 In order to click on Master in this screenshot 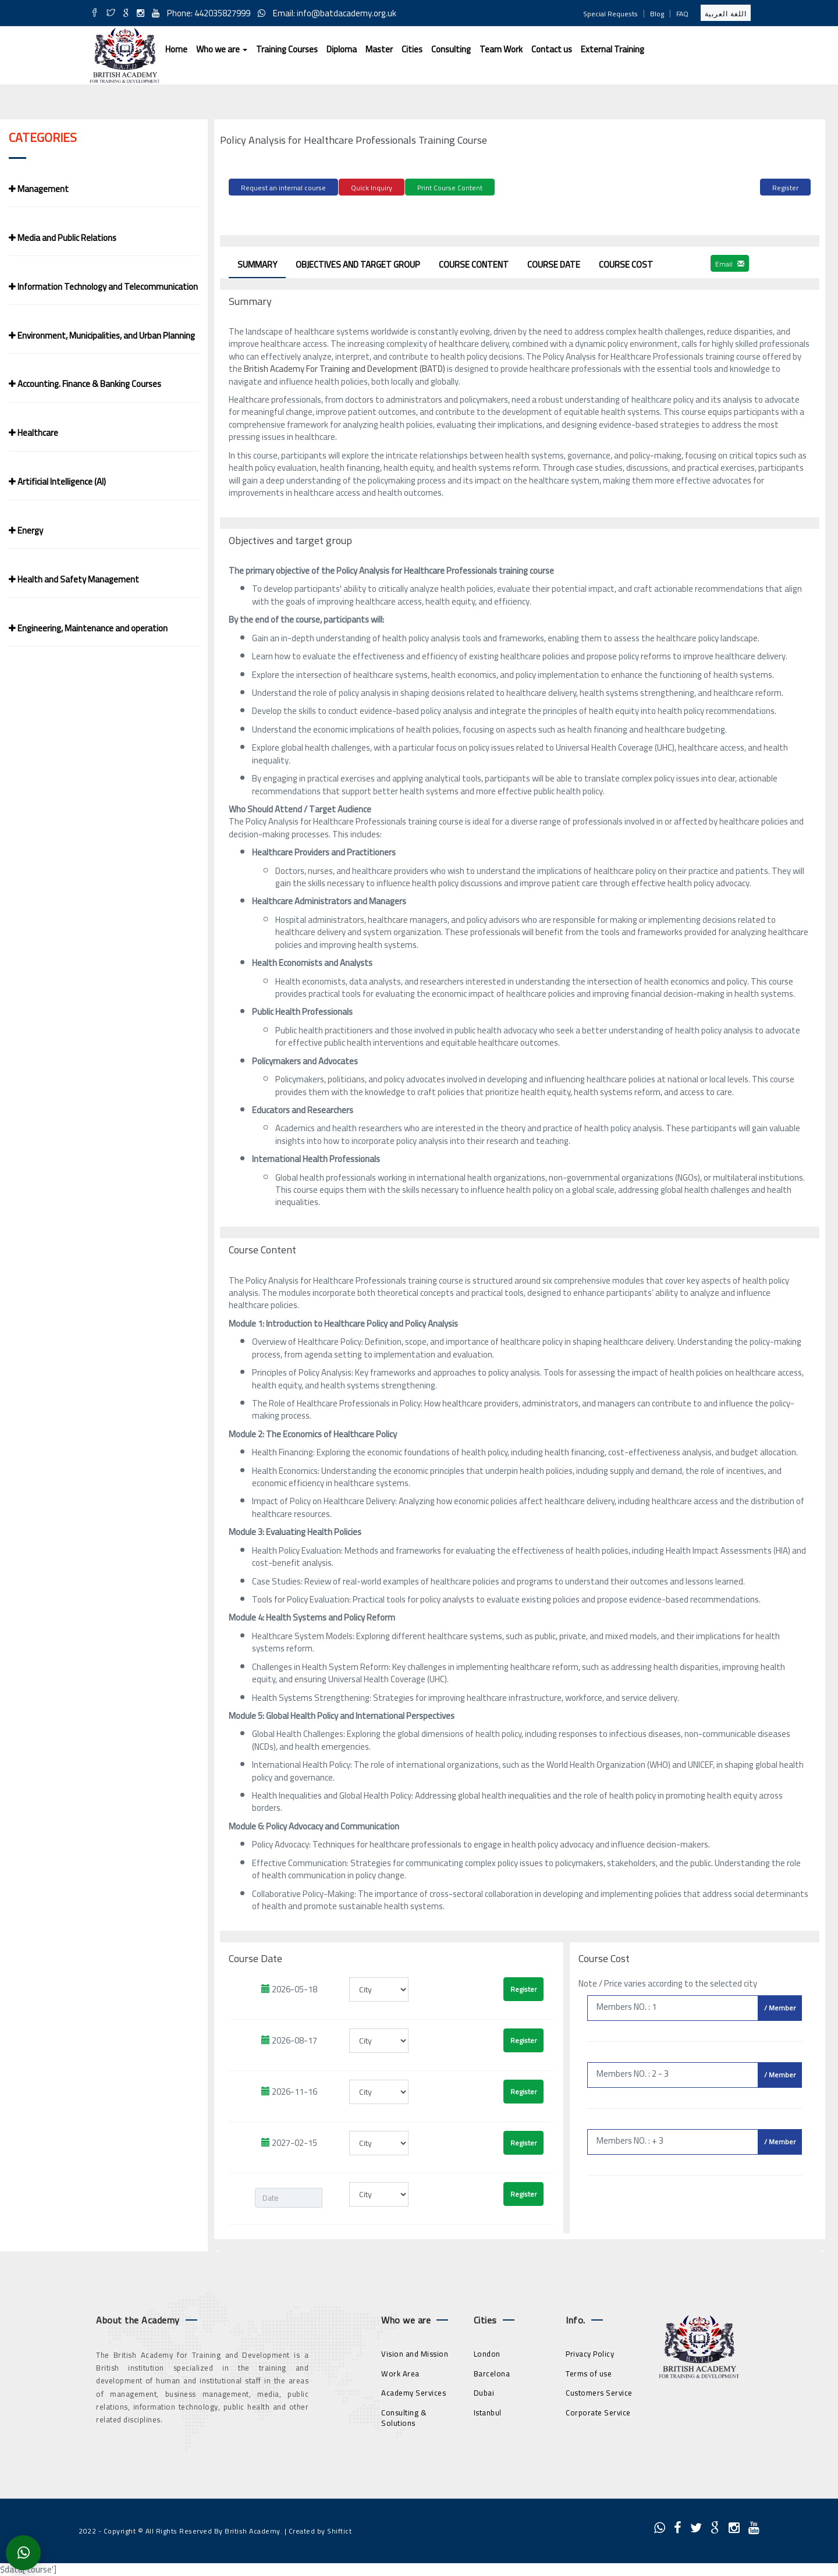, I will do `click(379, 49)`.